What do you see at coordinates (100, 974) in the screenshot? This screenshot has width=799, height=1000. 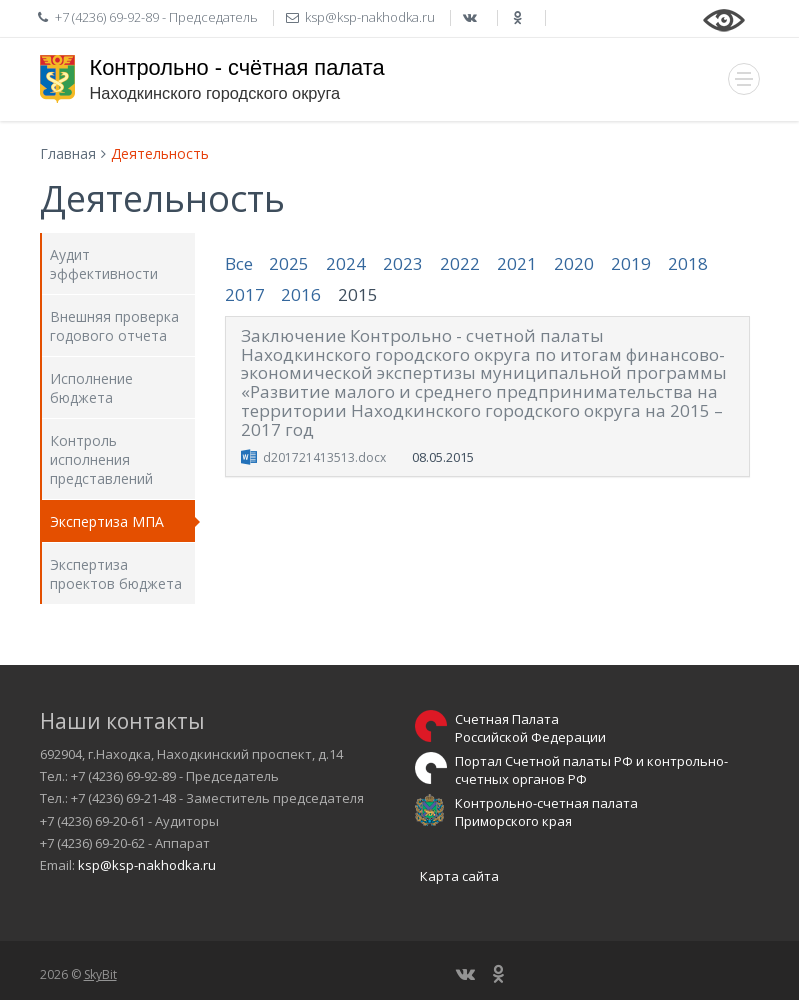 I see `SkyBit` at bounding box center [100, 974].